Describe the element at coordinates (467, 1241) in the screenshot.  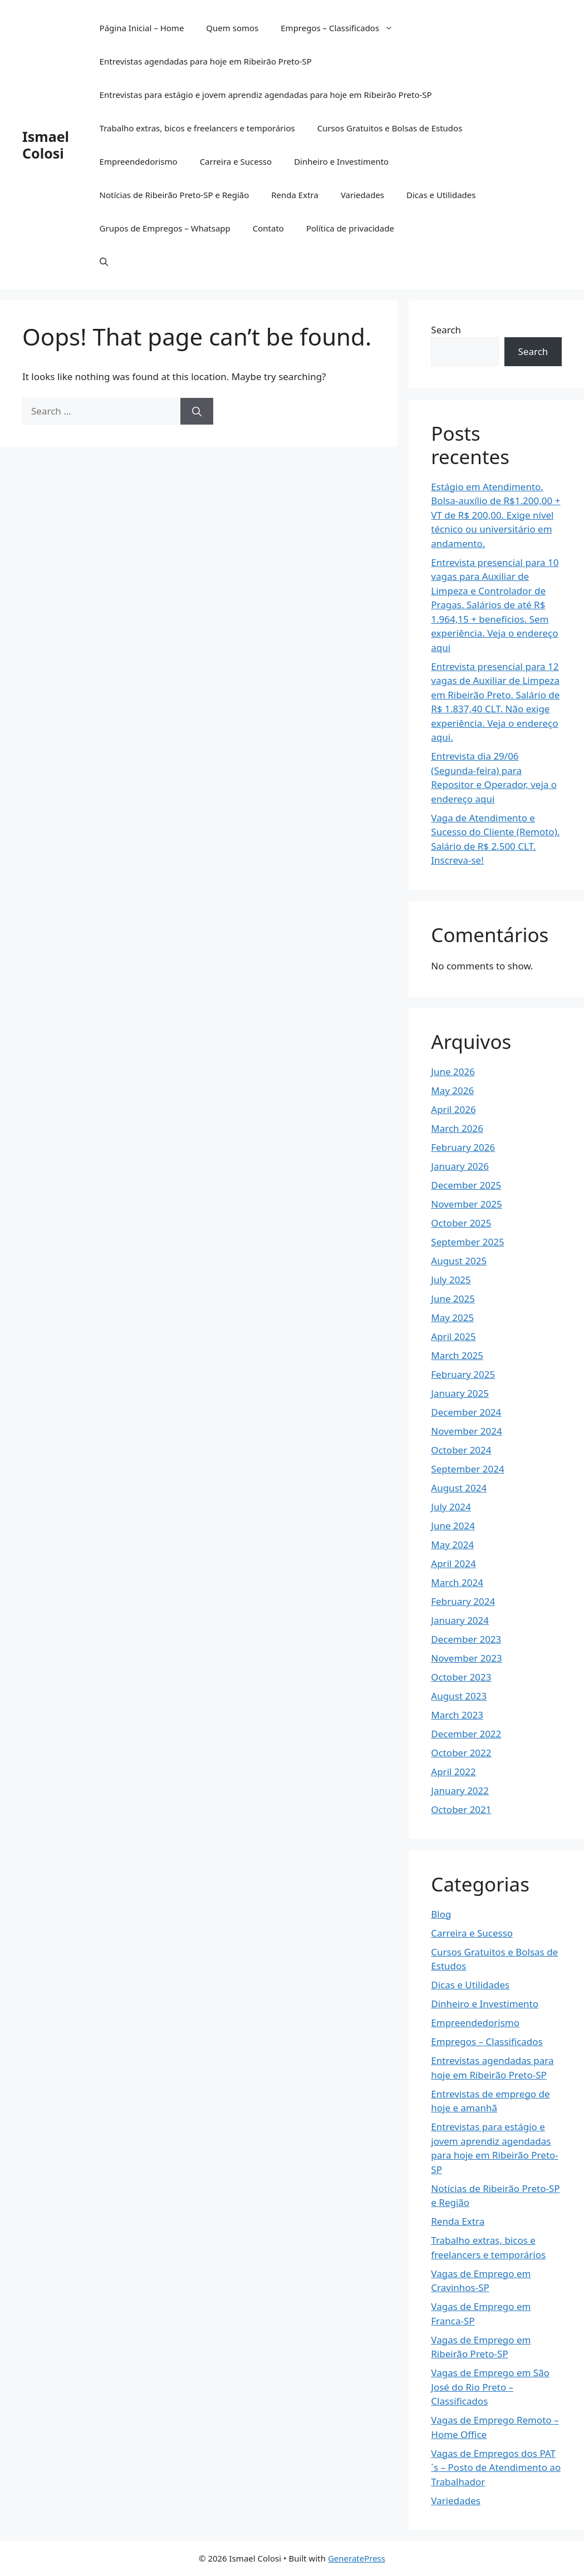
I see `September 2025` at that location.